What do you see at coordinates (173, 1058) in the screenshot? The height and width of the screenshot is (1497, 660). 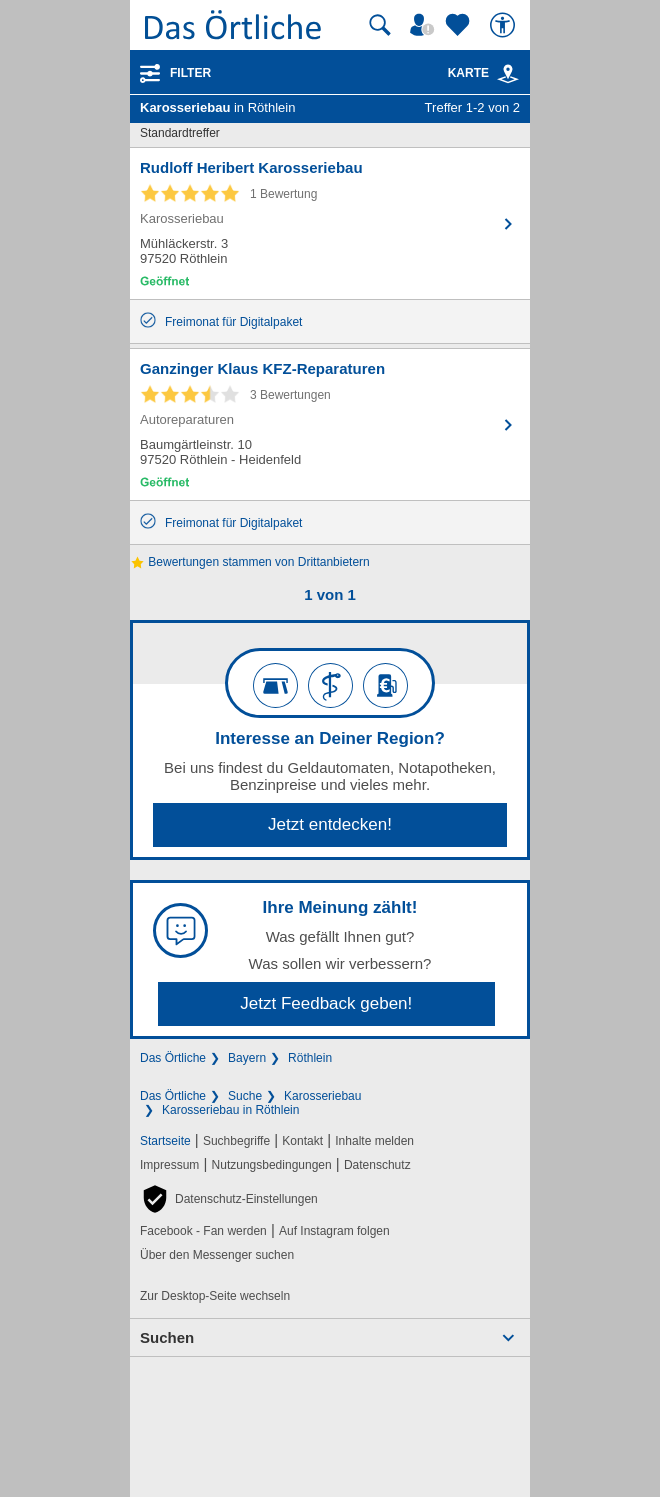 I see `Das Örtliche` at bounding box center [173, 1058].